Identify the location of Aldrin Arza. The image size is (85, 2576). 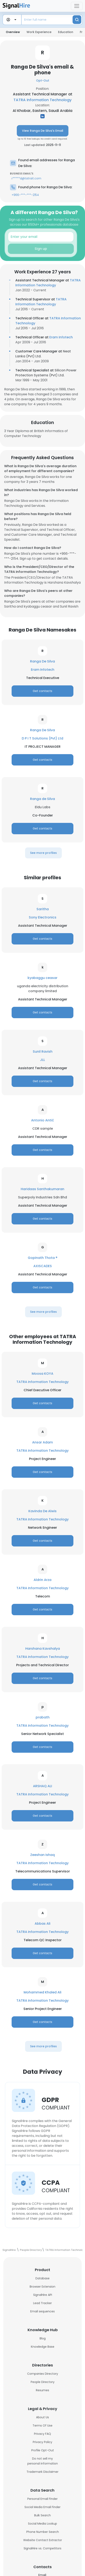
(42, 1579).